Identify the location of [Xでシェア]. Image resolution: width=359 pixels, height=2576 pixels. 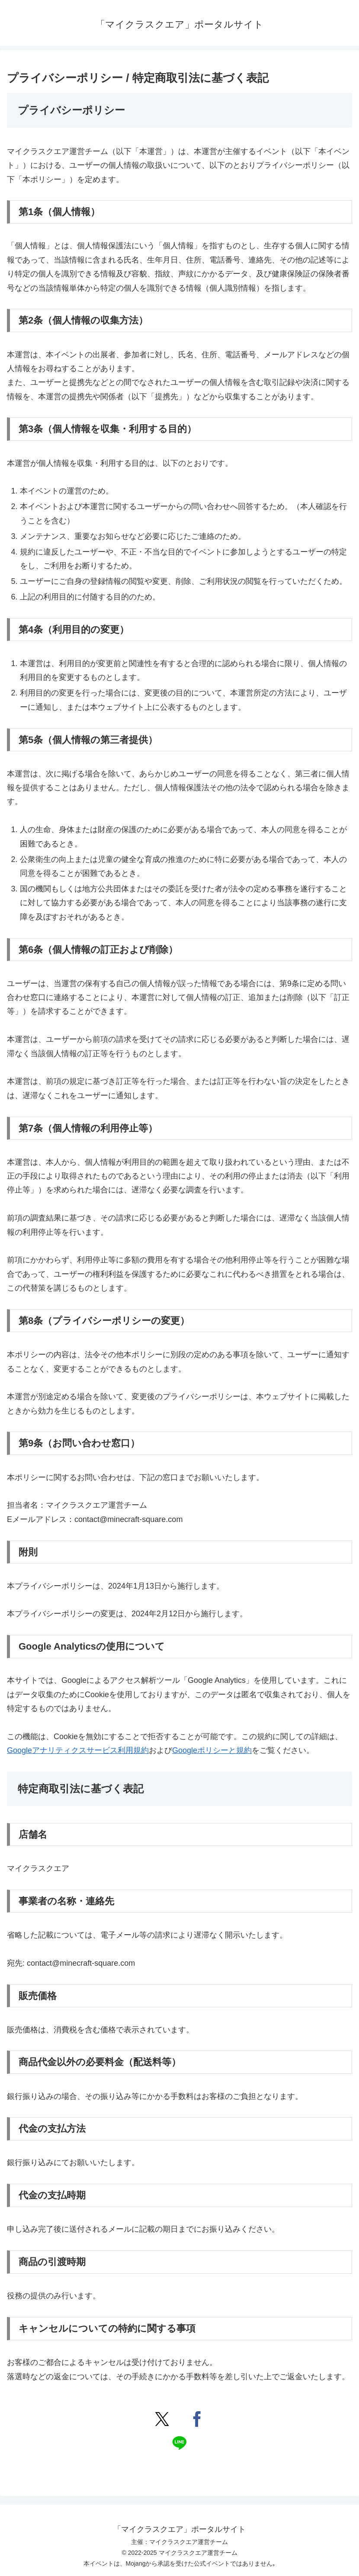
(161, 2419).